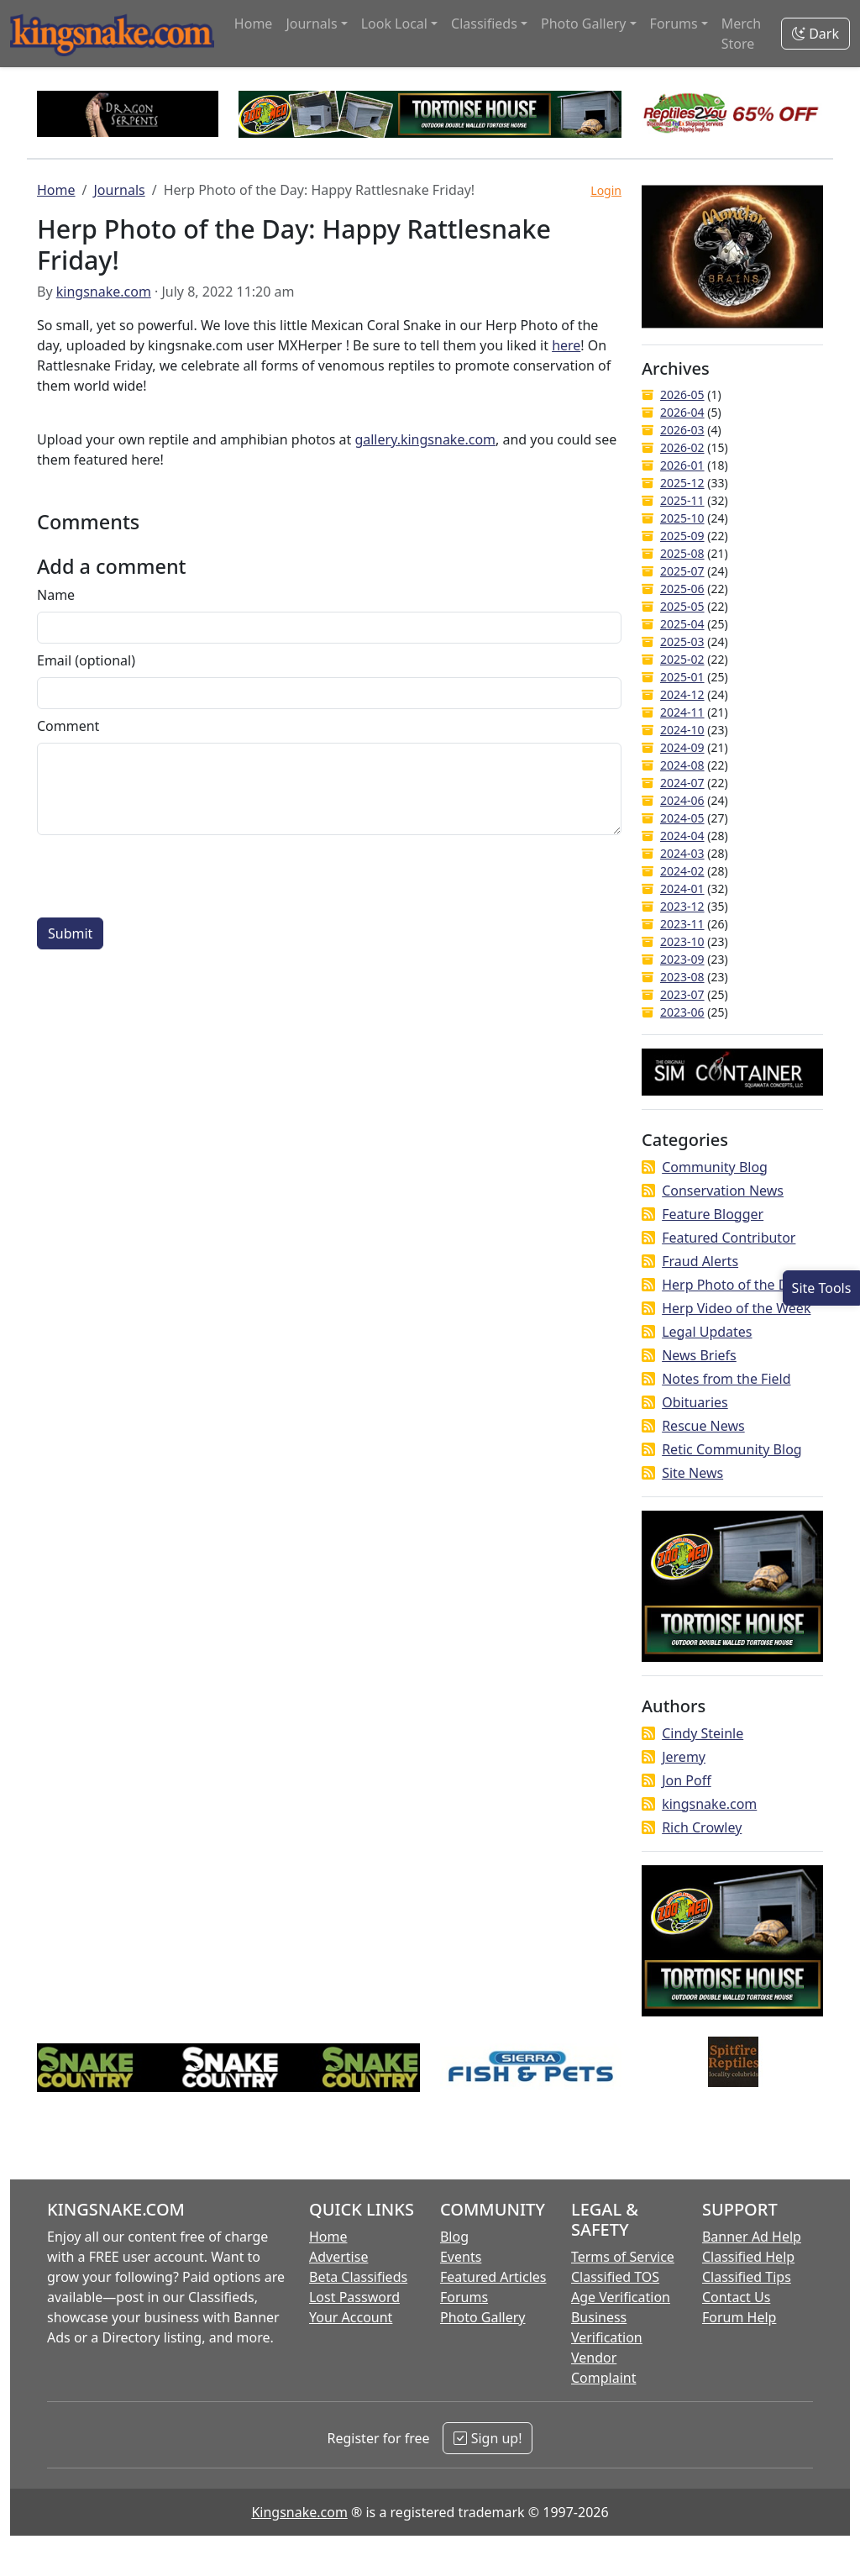  Describe the element at coordinates (68, 726) in the screenshot. I see `Comment` at that location.